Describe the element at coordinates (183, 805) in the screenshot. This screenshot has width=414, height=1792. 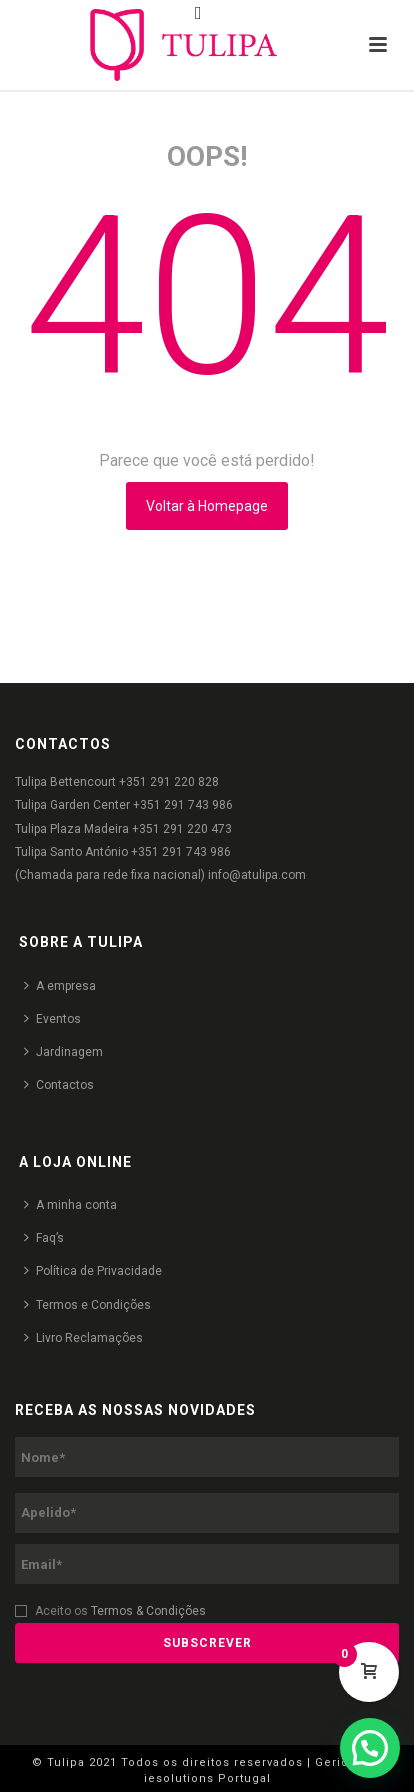
I see `+351 291 743 986` at that location.